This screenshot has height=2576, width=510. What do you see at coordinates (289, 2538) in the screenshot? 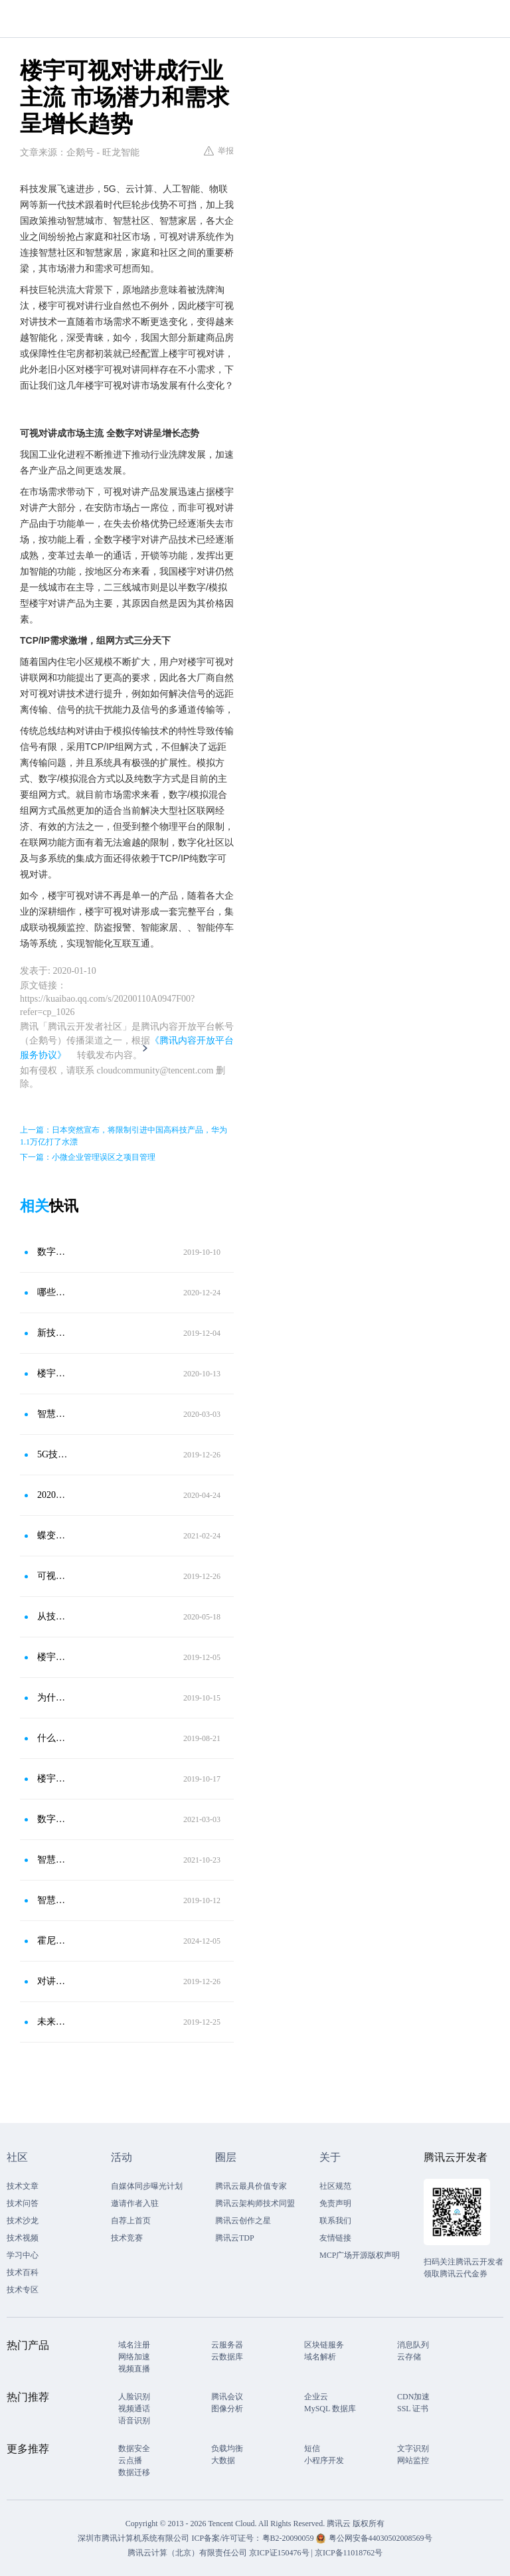
I see `粤B2-20090059` at bounding box center [289, 2538].